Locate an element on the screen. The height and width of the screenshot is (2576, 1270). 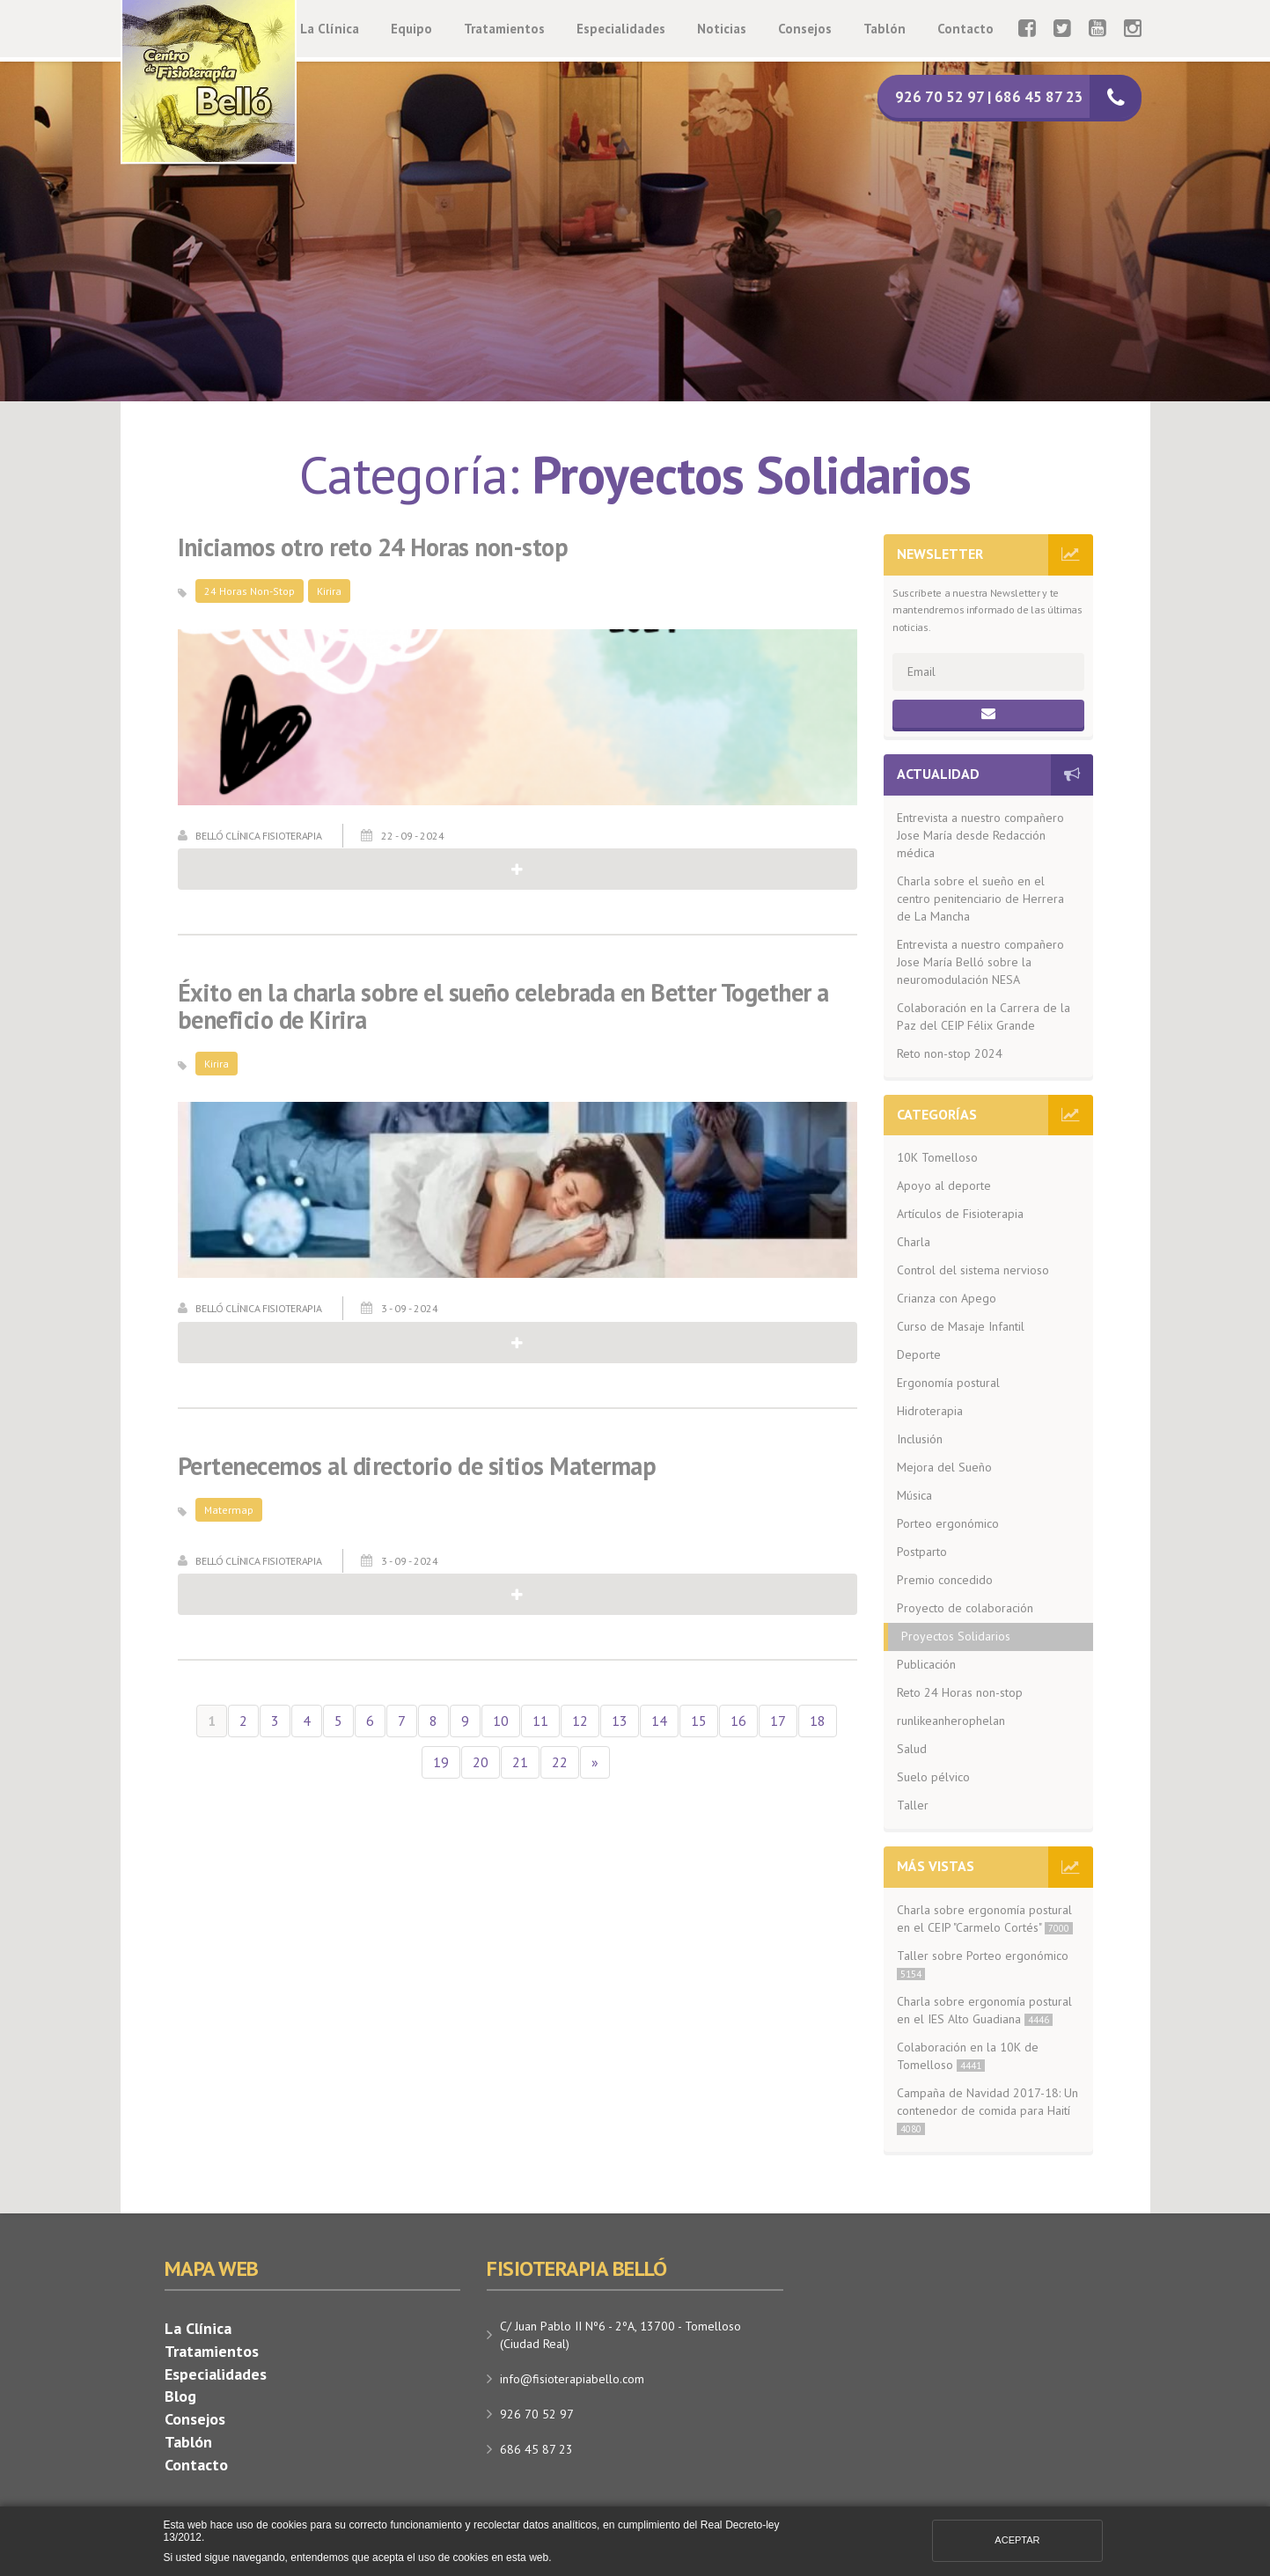
Ergonomía postural is located at coordinates (948, 1383).